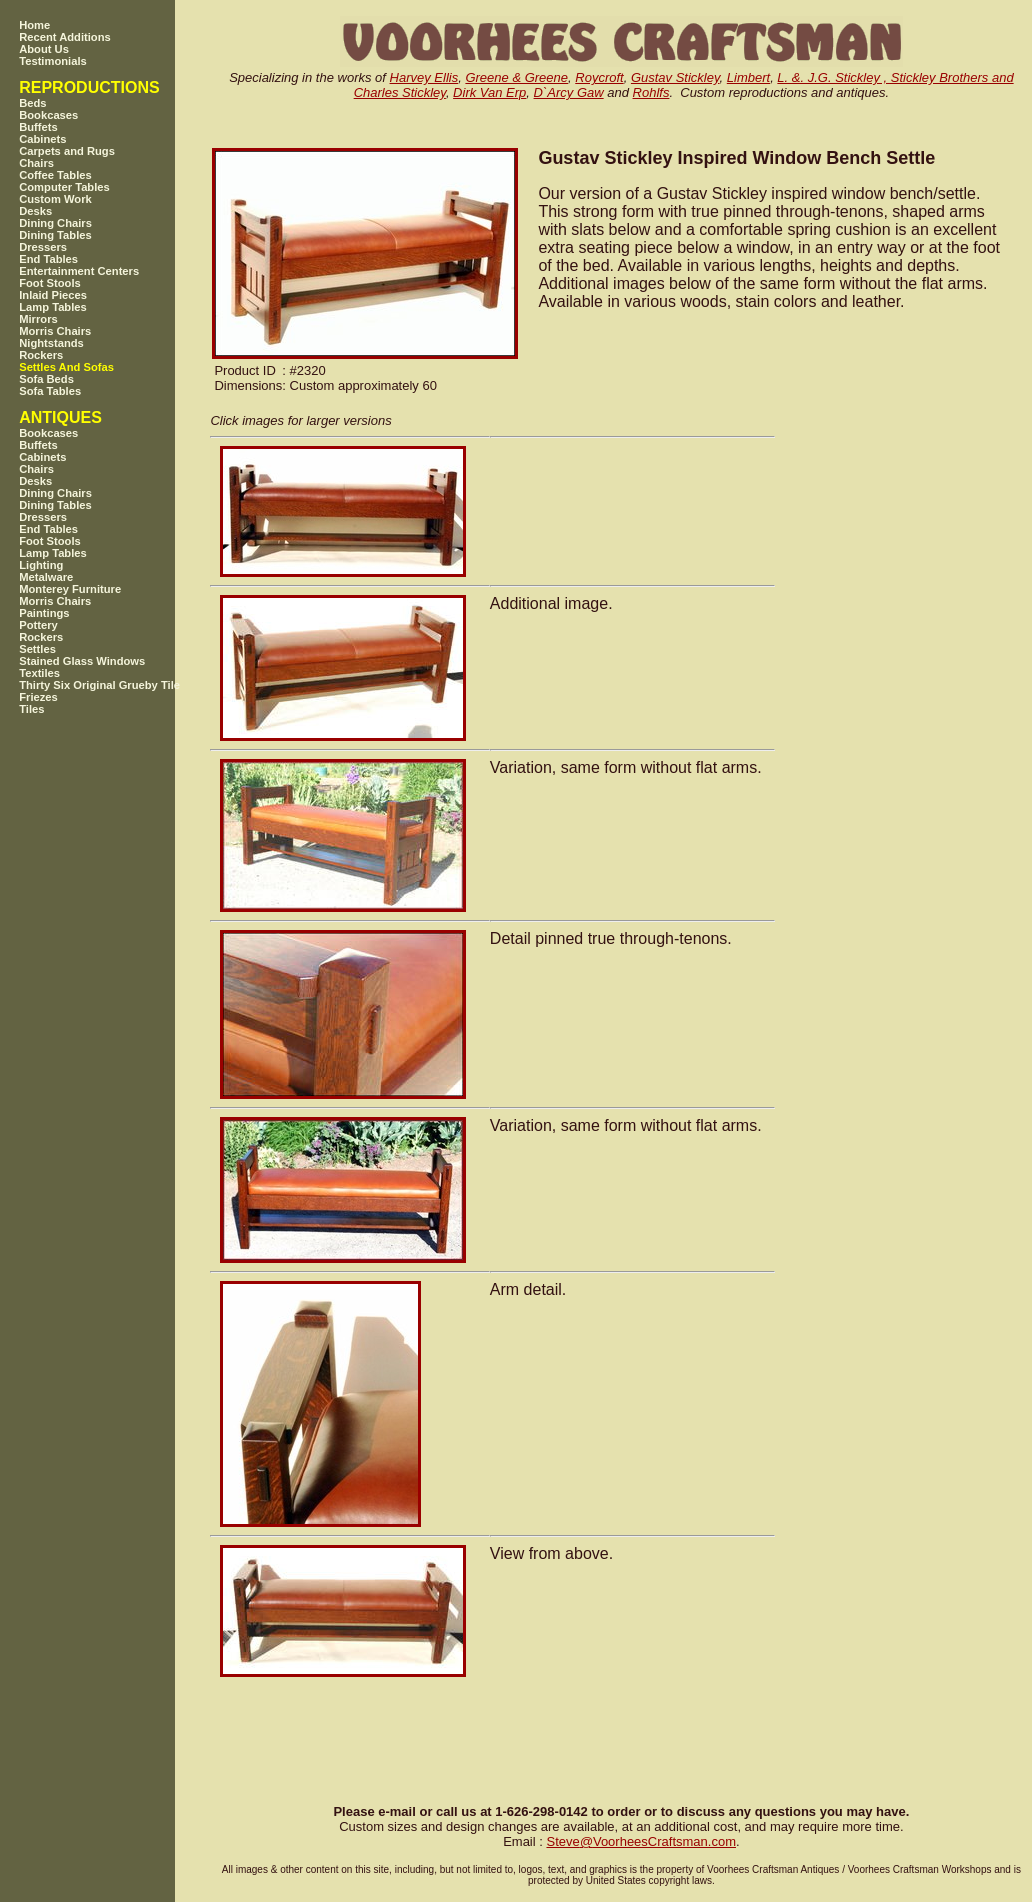  I want to click on Harvey Ellis, so click(424, 77).